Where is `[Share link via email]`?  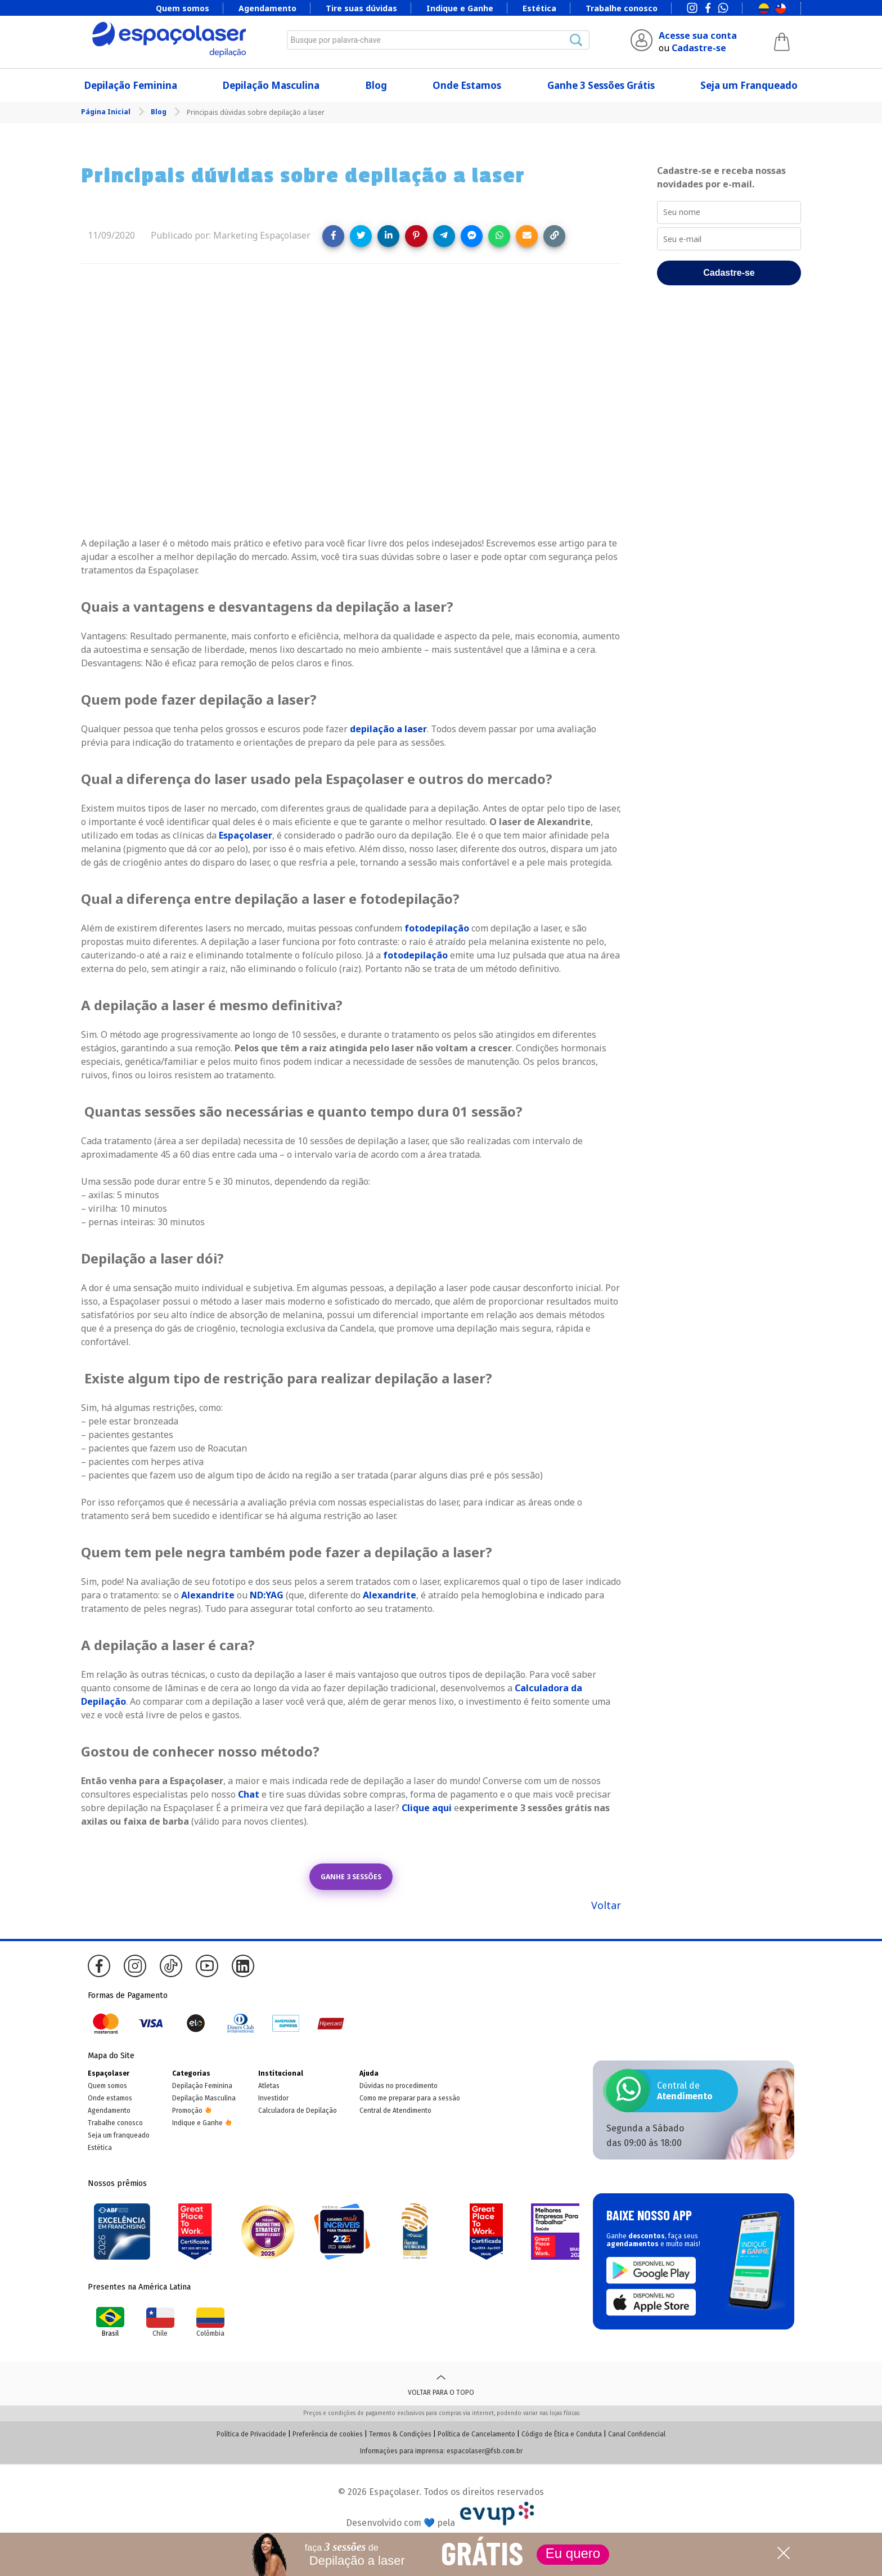
[Share link via email] is located at coordinates (527, 236).